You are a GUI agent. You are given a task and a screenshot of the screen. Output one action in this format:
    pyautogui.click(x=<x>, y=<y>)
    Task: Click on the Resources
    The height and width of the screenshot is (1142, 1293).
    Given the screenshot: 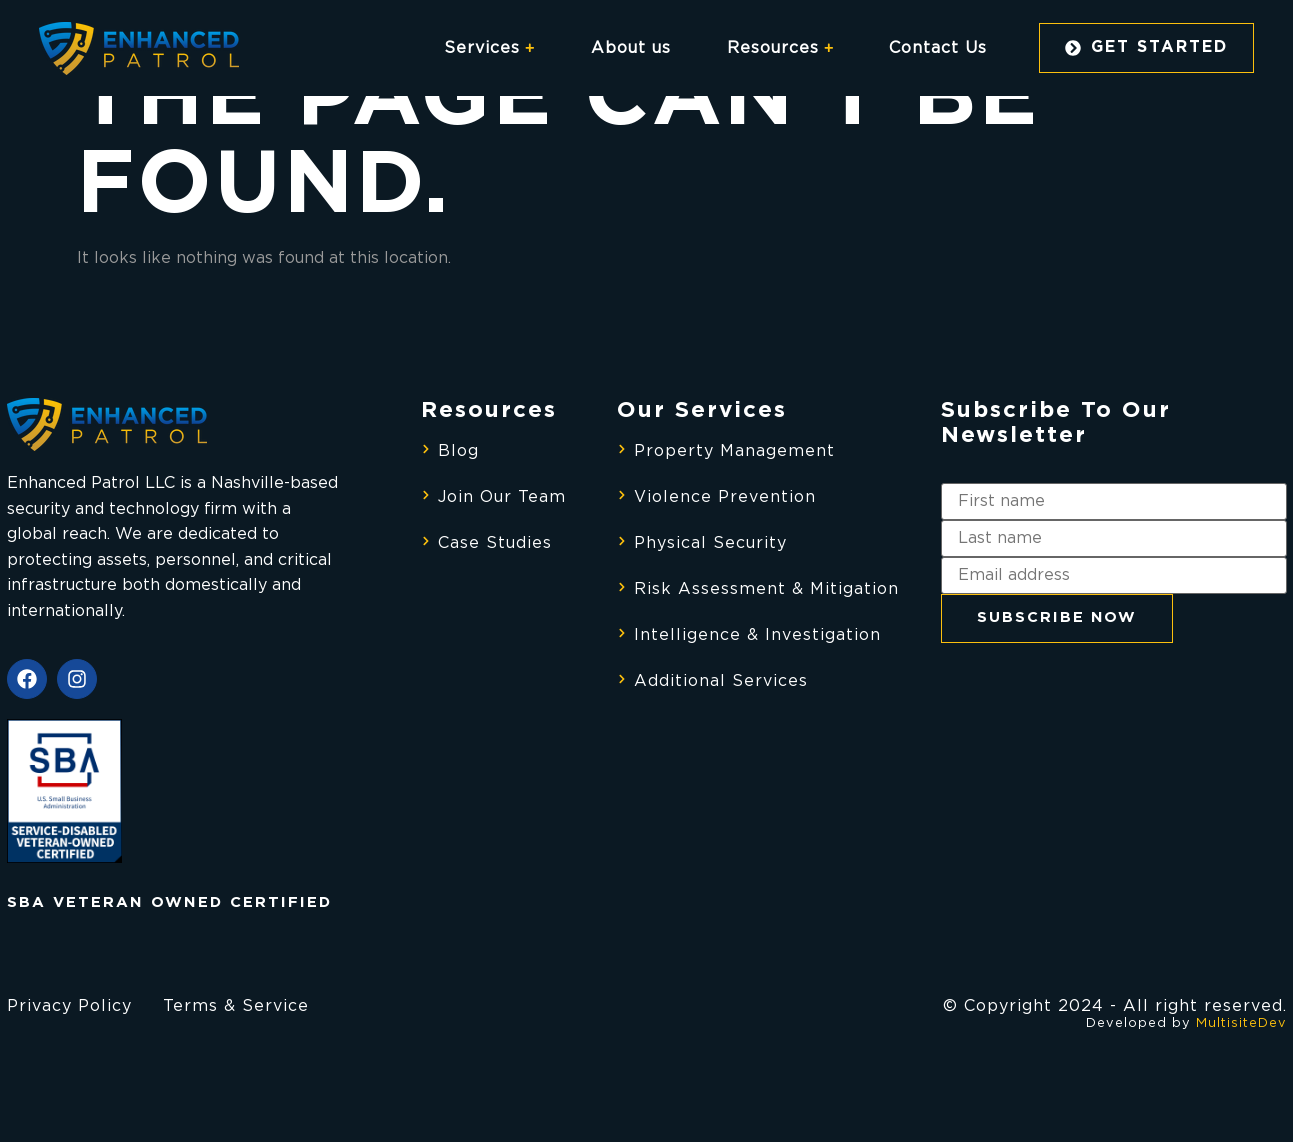 What is the action you would take?
    pyautogui.click(x=780, y=48)
    